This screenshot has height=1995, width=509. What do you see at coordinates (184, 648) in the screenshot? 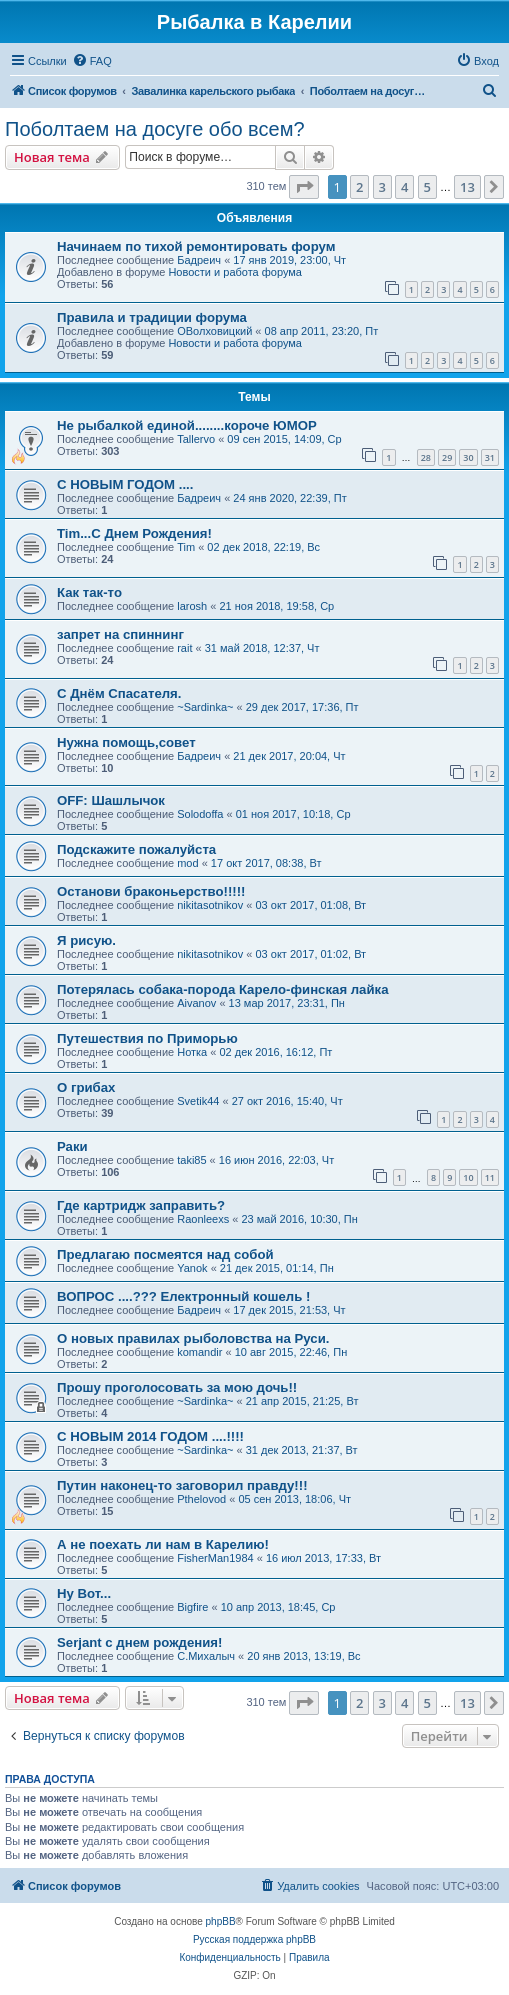
I see `rait` at bounding box center [184, 648].